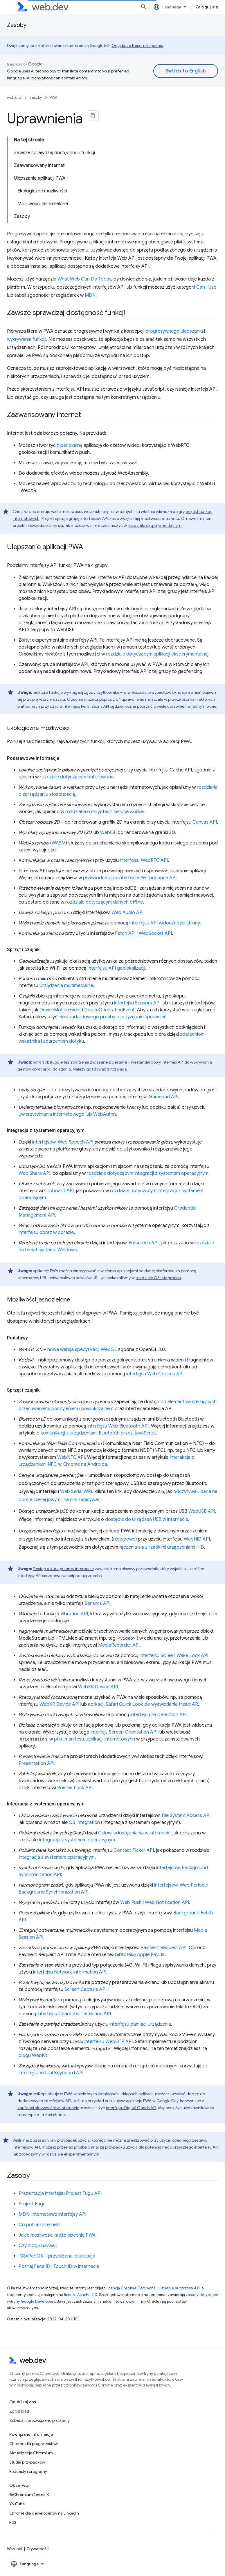 This screenshot has height=2576, width=225. What do you see at coordinates (163, 1948) in the screenshot?
I see `Payment Request API` at bounding box center [163, 1948].